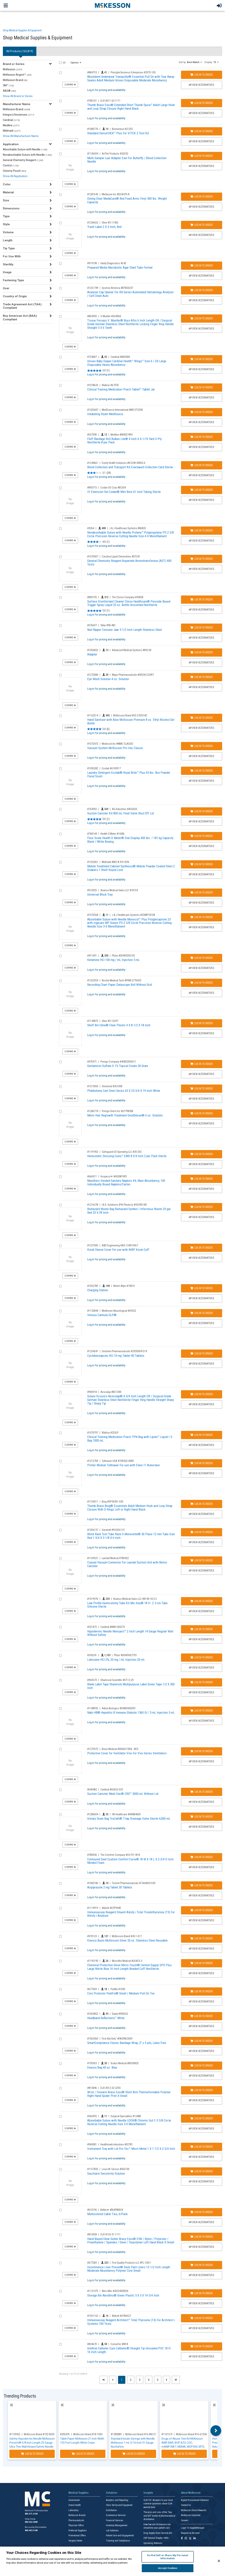 This screenshot has height=2576, width=225. Describe the element at coordinates (16, 104) in the screenshot. I see `Manufacturer Name` at that location.